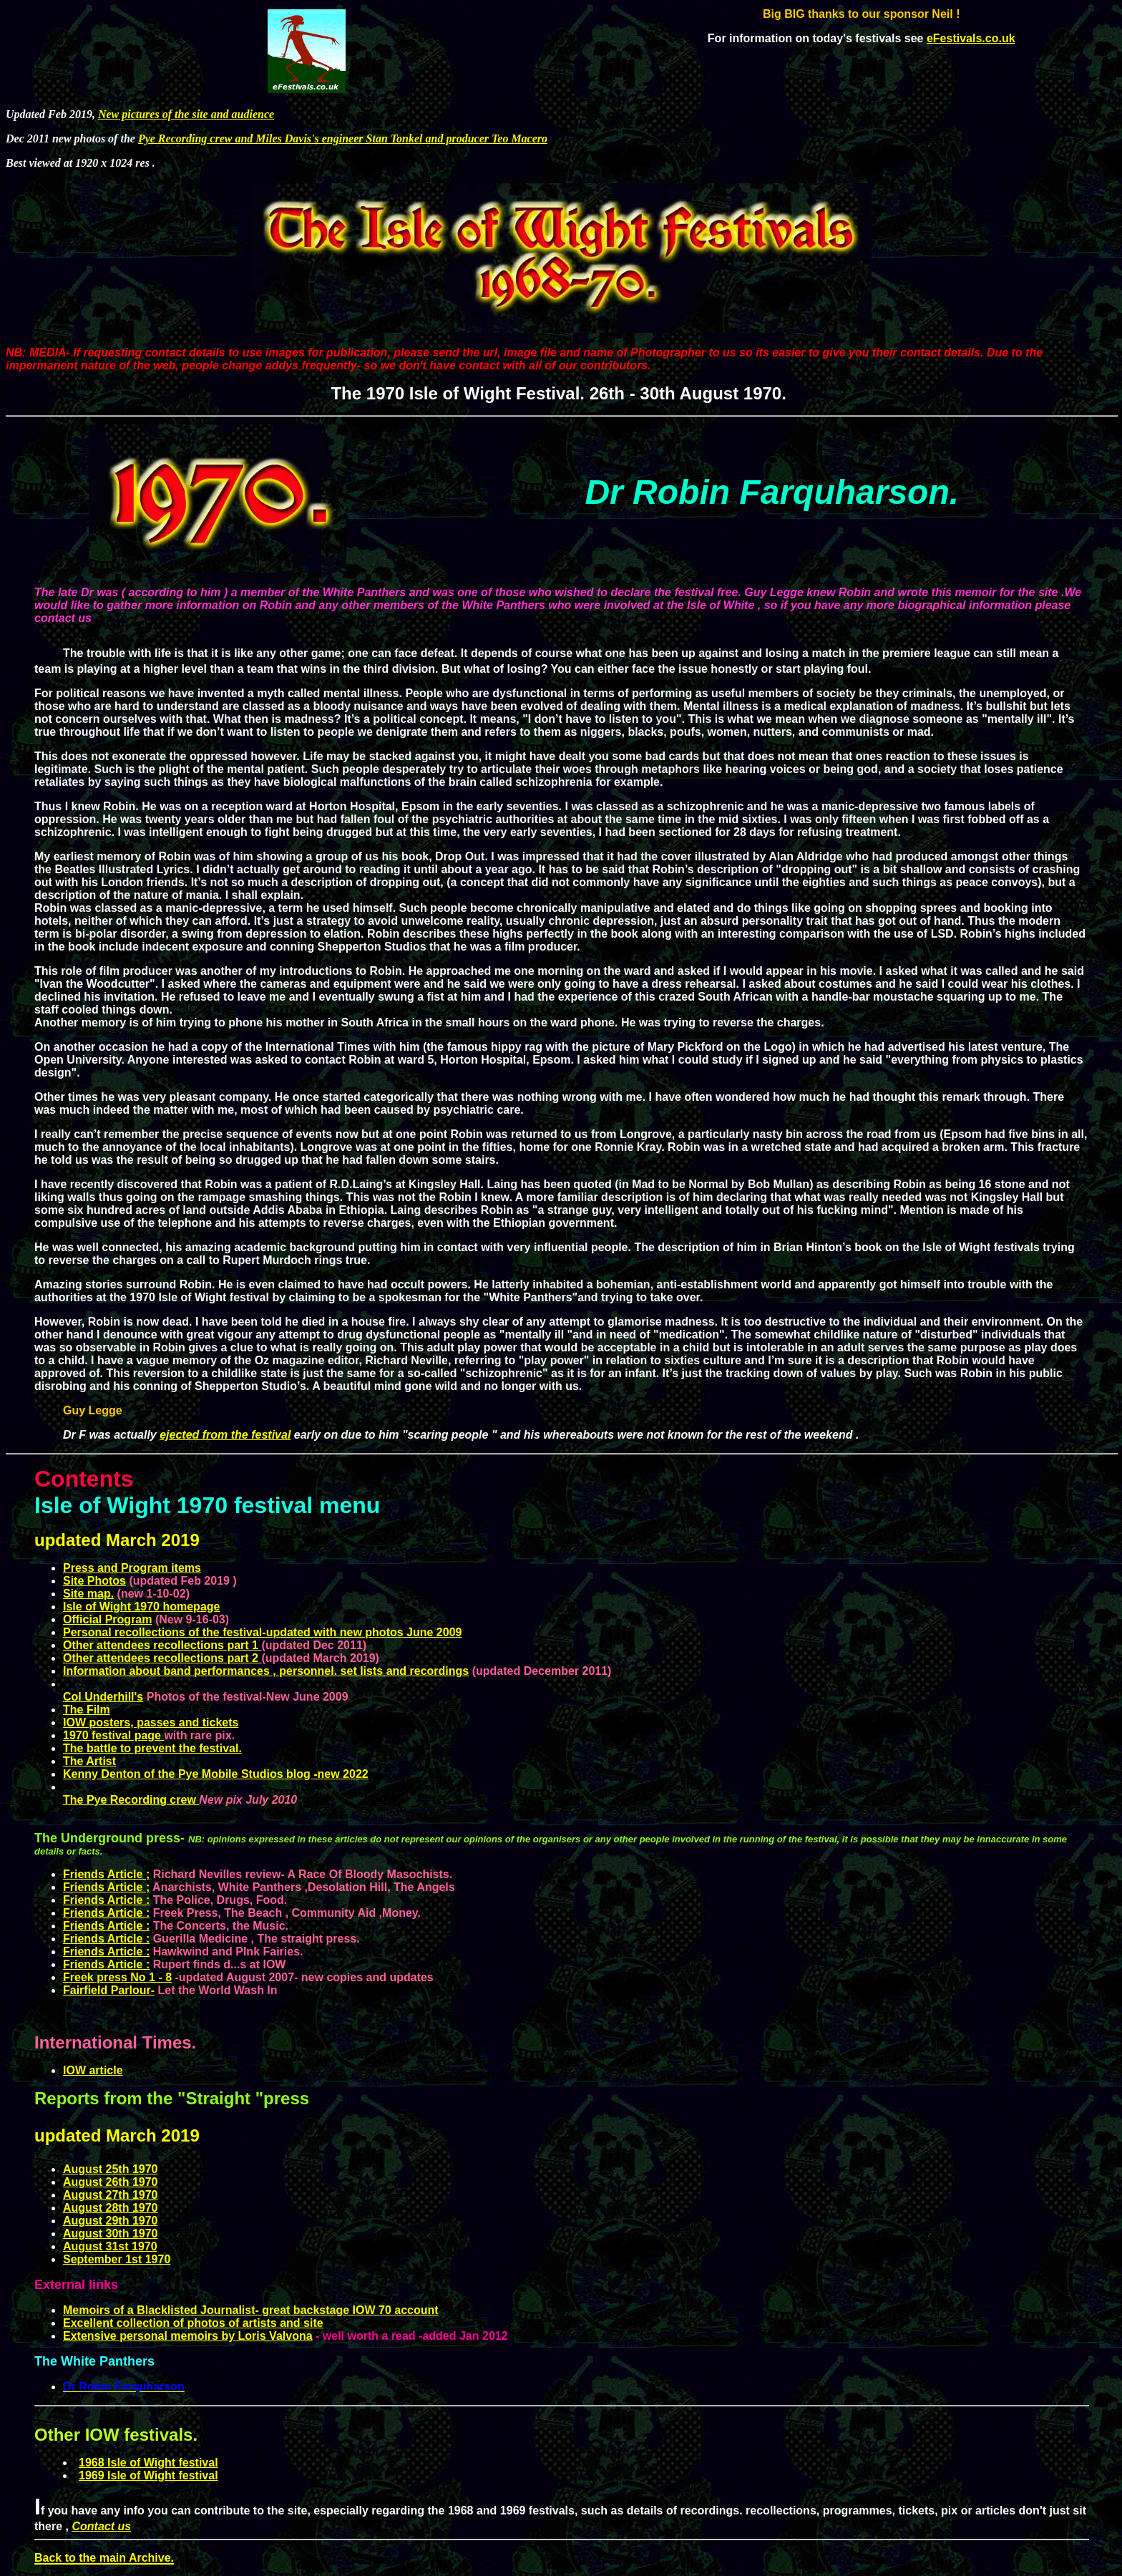 The width and height of the screenshot is (1122, 2576). What do you see at coordinates (266, 1671) in the screenshot?
I see `Information about band performances , personnel. set lists and recordings` at bounding box center [266, 1671].